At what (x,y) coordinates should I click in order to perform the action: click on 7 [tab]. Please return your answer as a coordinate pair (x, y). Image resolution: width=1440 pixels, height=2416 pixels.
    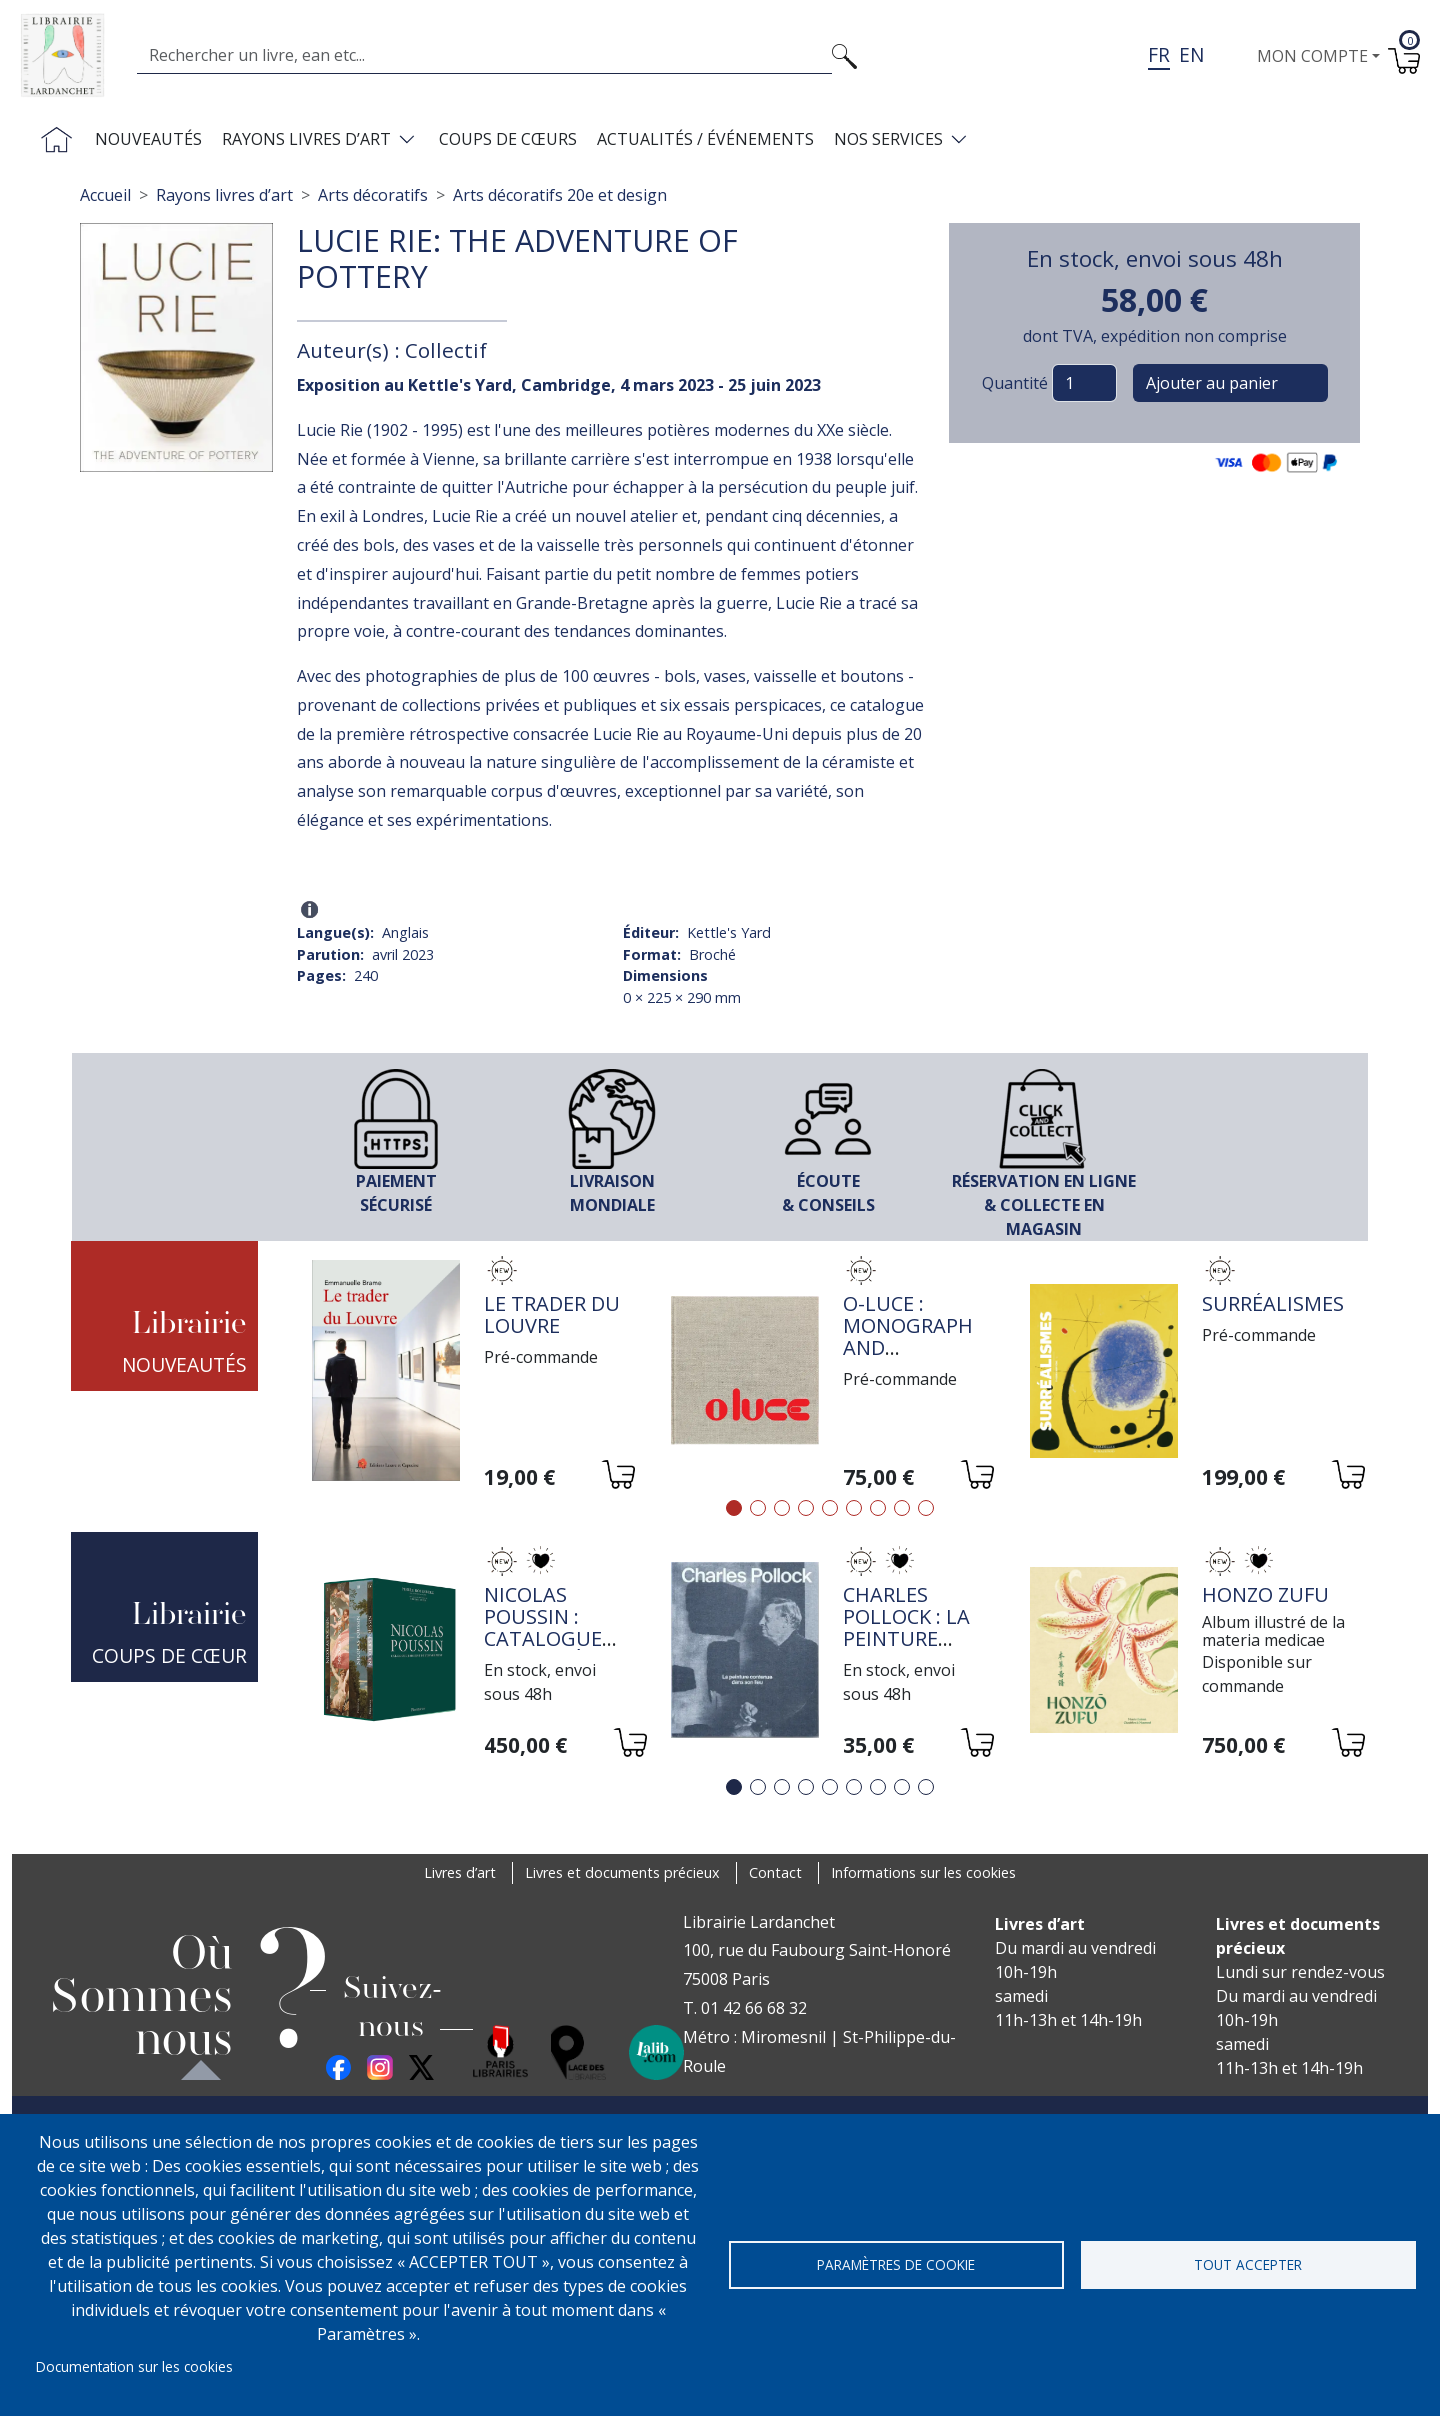
    Looking at the image, I should click on (878, 1508).